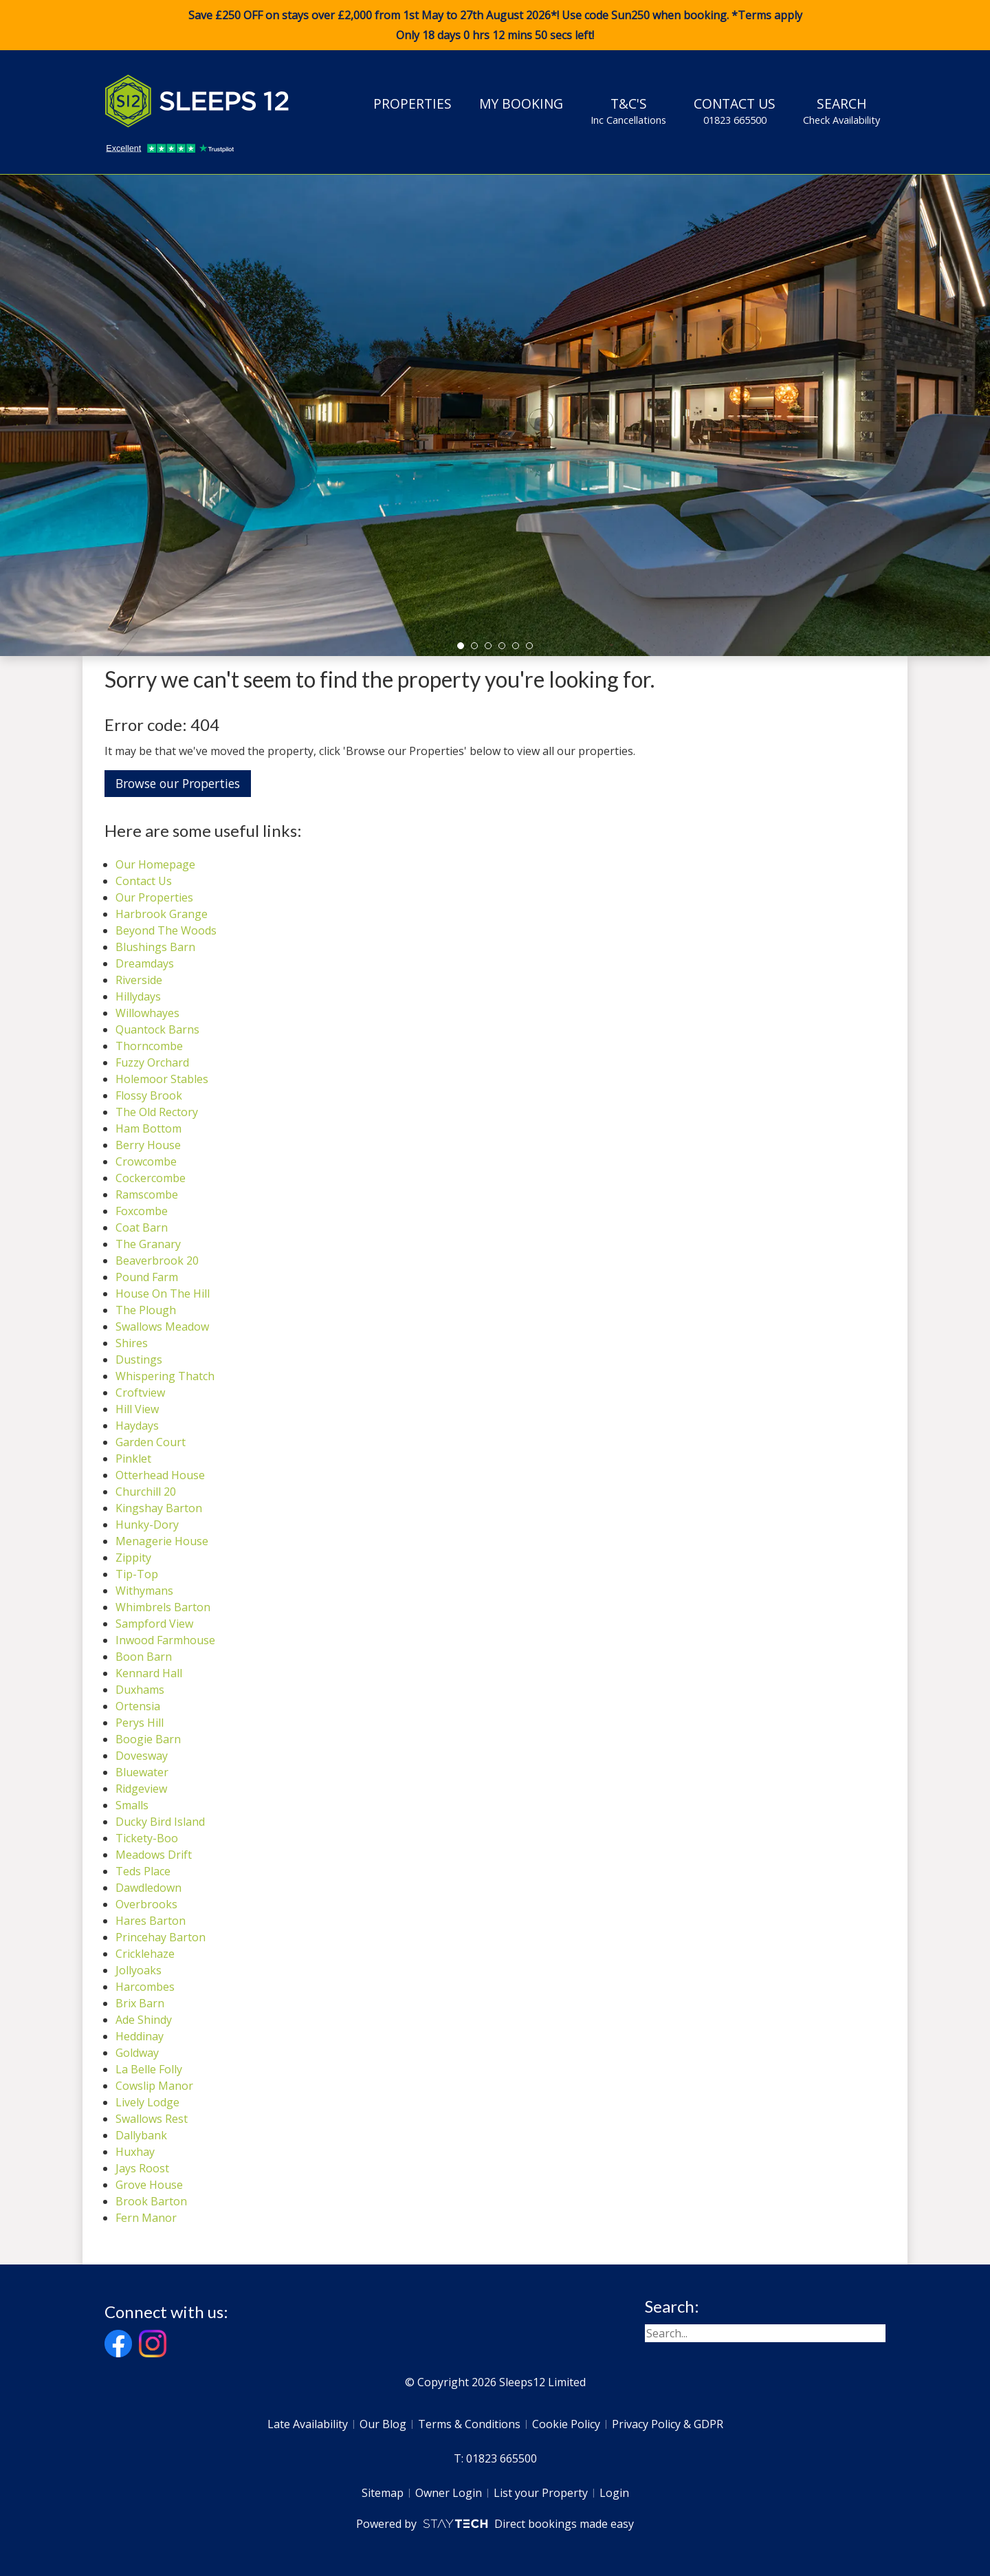 This screenshot has height=2576, width=990. What do you see at coordinates (155, 864) in the screenshot?
I see `Our Homepage` at bounding box center [155, 864].